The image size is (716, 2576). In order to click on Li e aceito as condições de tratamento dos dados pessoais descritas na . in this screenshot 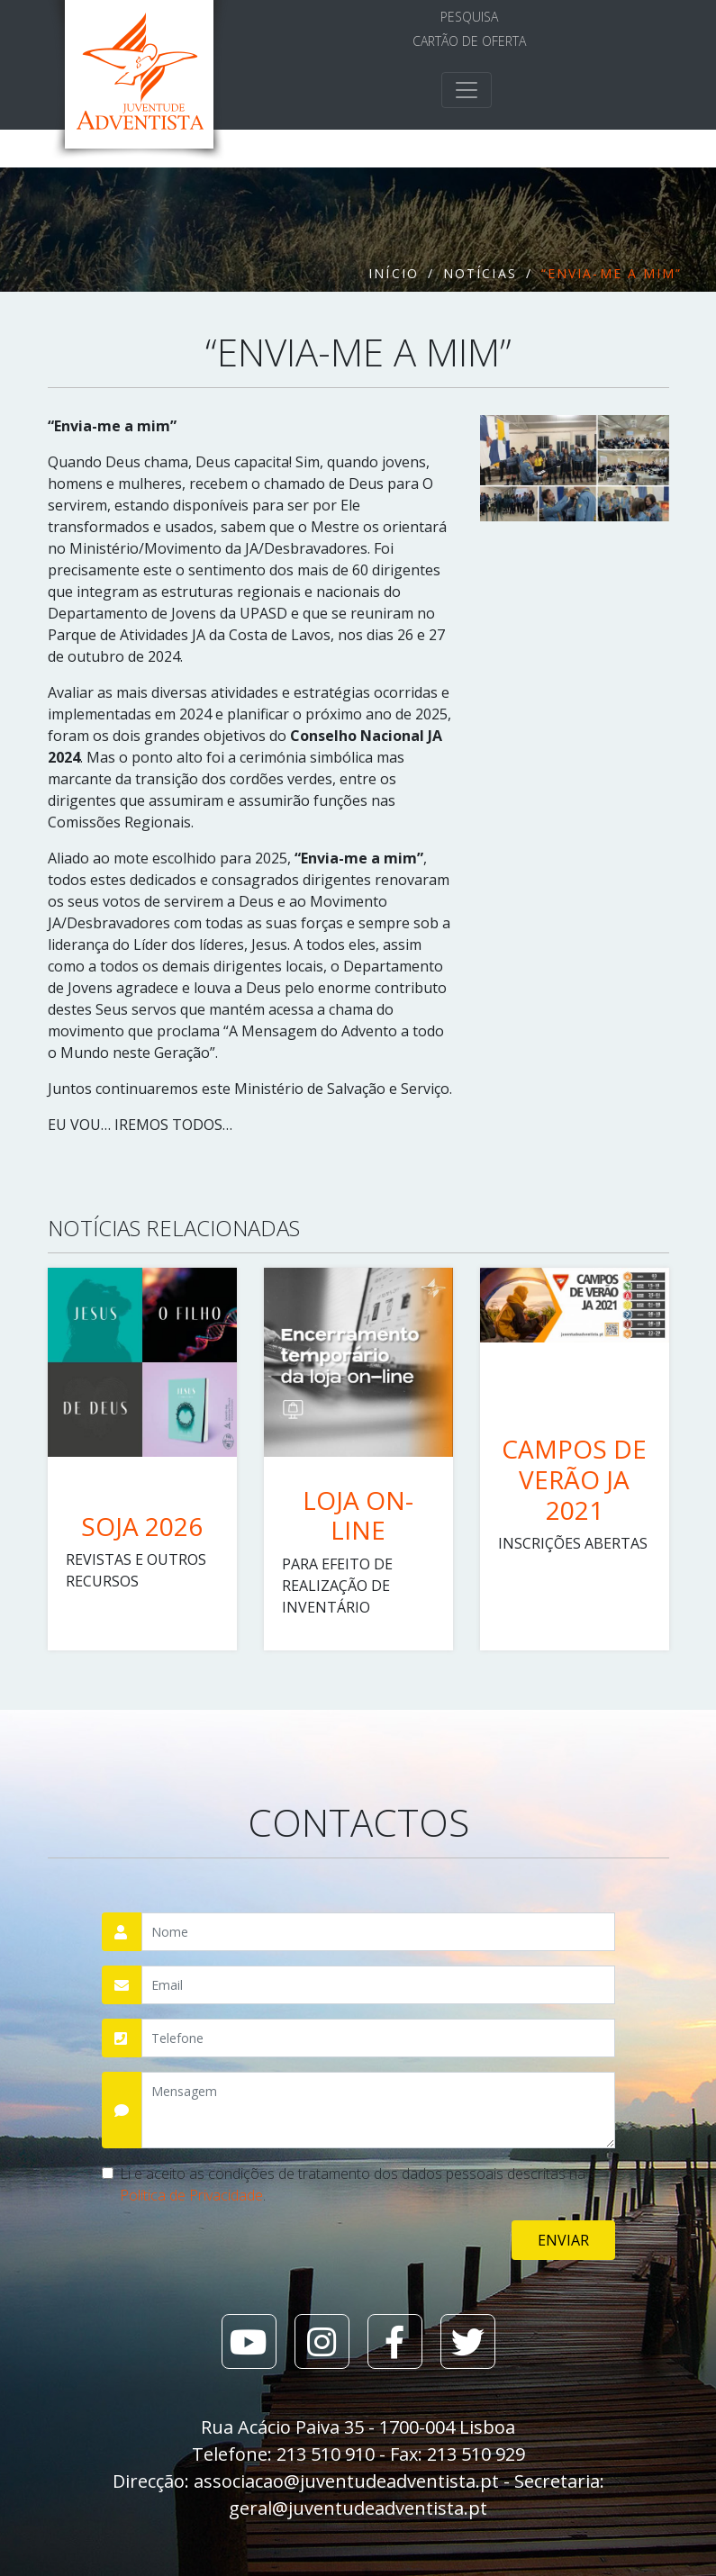, I will do `click(352, 2184)`.